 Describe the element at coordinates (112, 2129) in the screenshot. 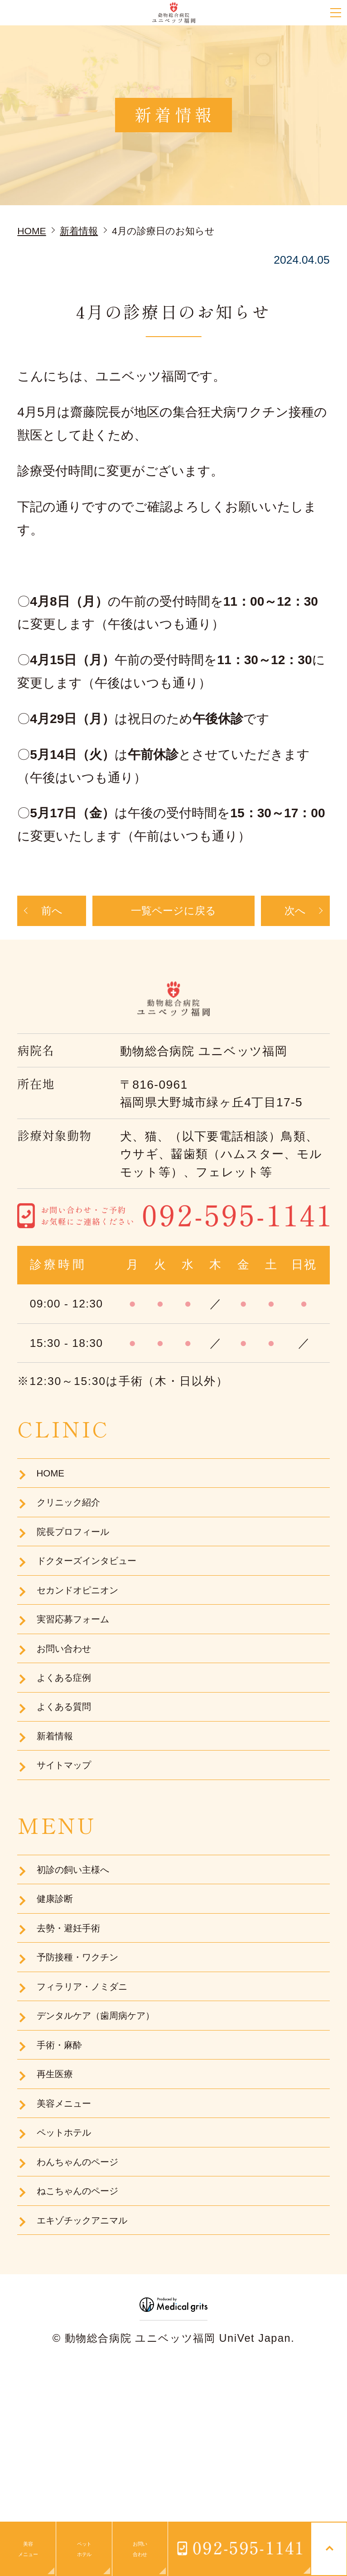

I see `デンタルケア（歯周病ケア）` at that location.